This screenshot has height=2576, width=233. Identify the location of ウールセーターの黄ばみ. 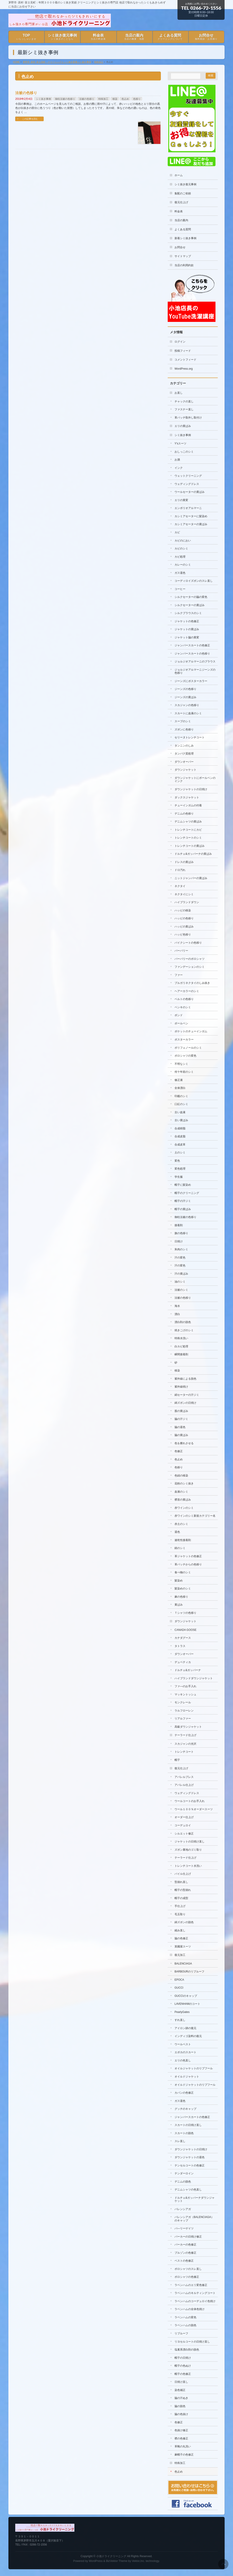
(190, 492).